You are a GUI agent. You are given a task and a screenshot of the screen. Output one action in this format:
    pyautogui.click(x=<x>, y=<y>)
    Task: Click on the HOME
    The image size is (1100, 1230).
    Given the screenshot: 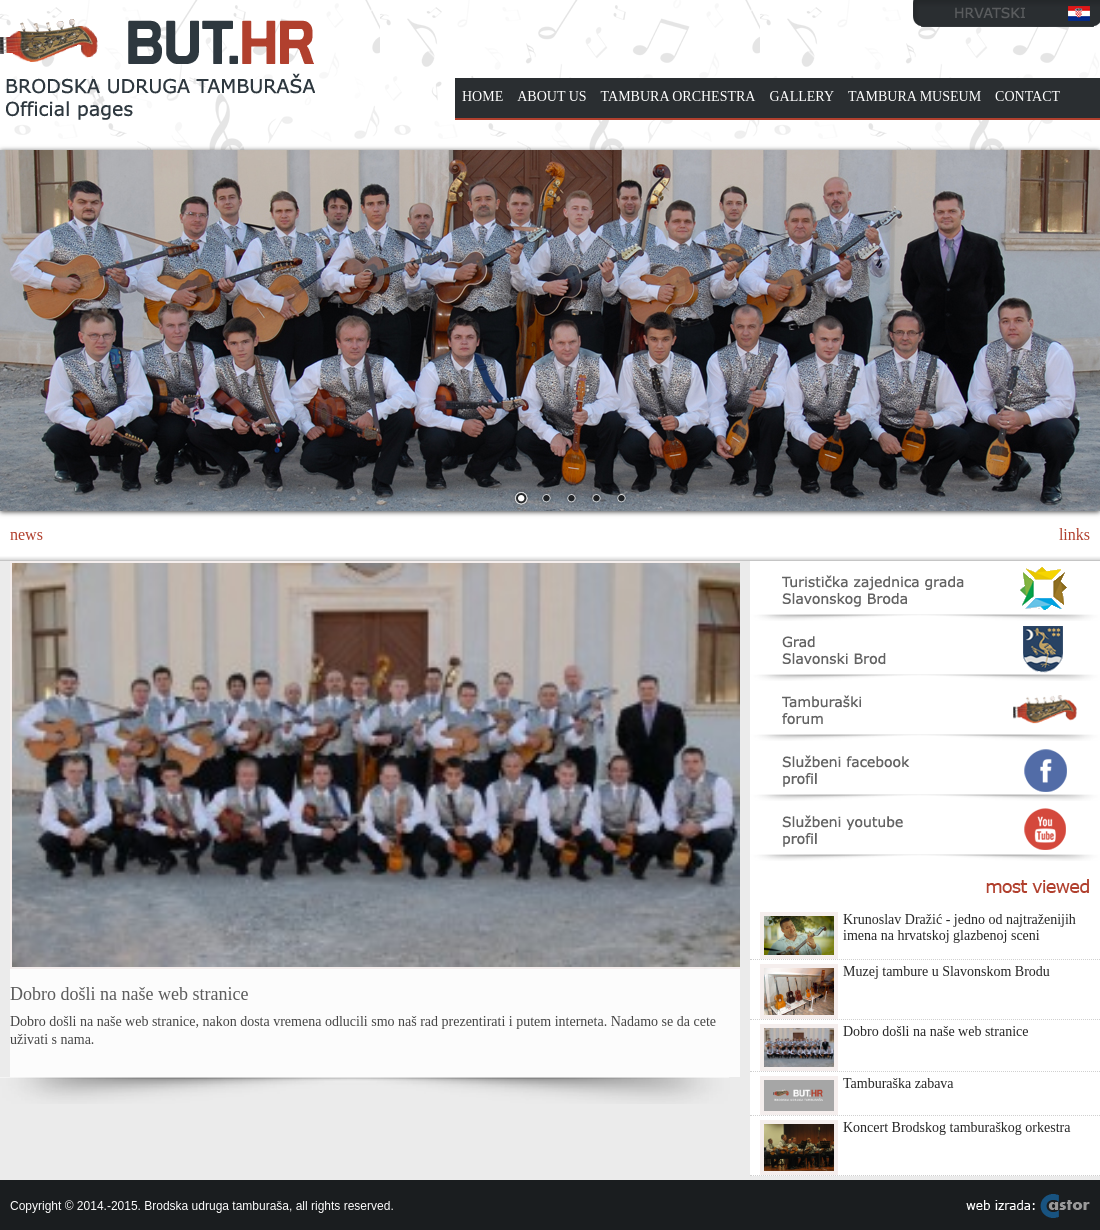 What is the action you would take?
    pyautogui.click(x=482, y=96)
    